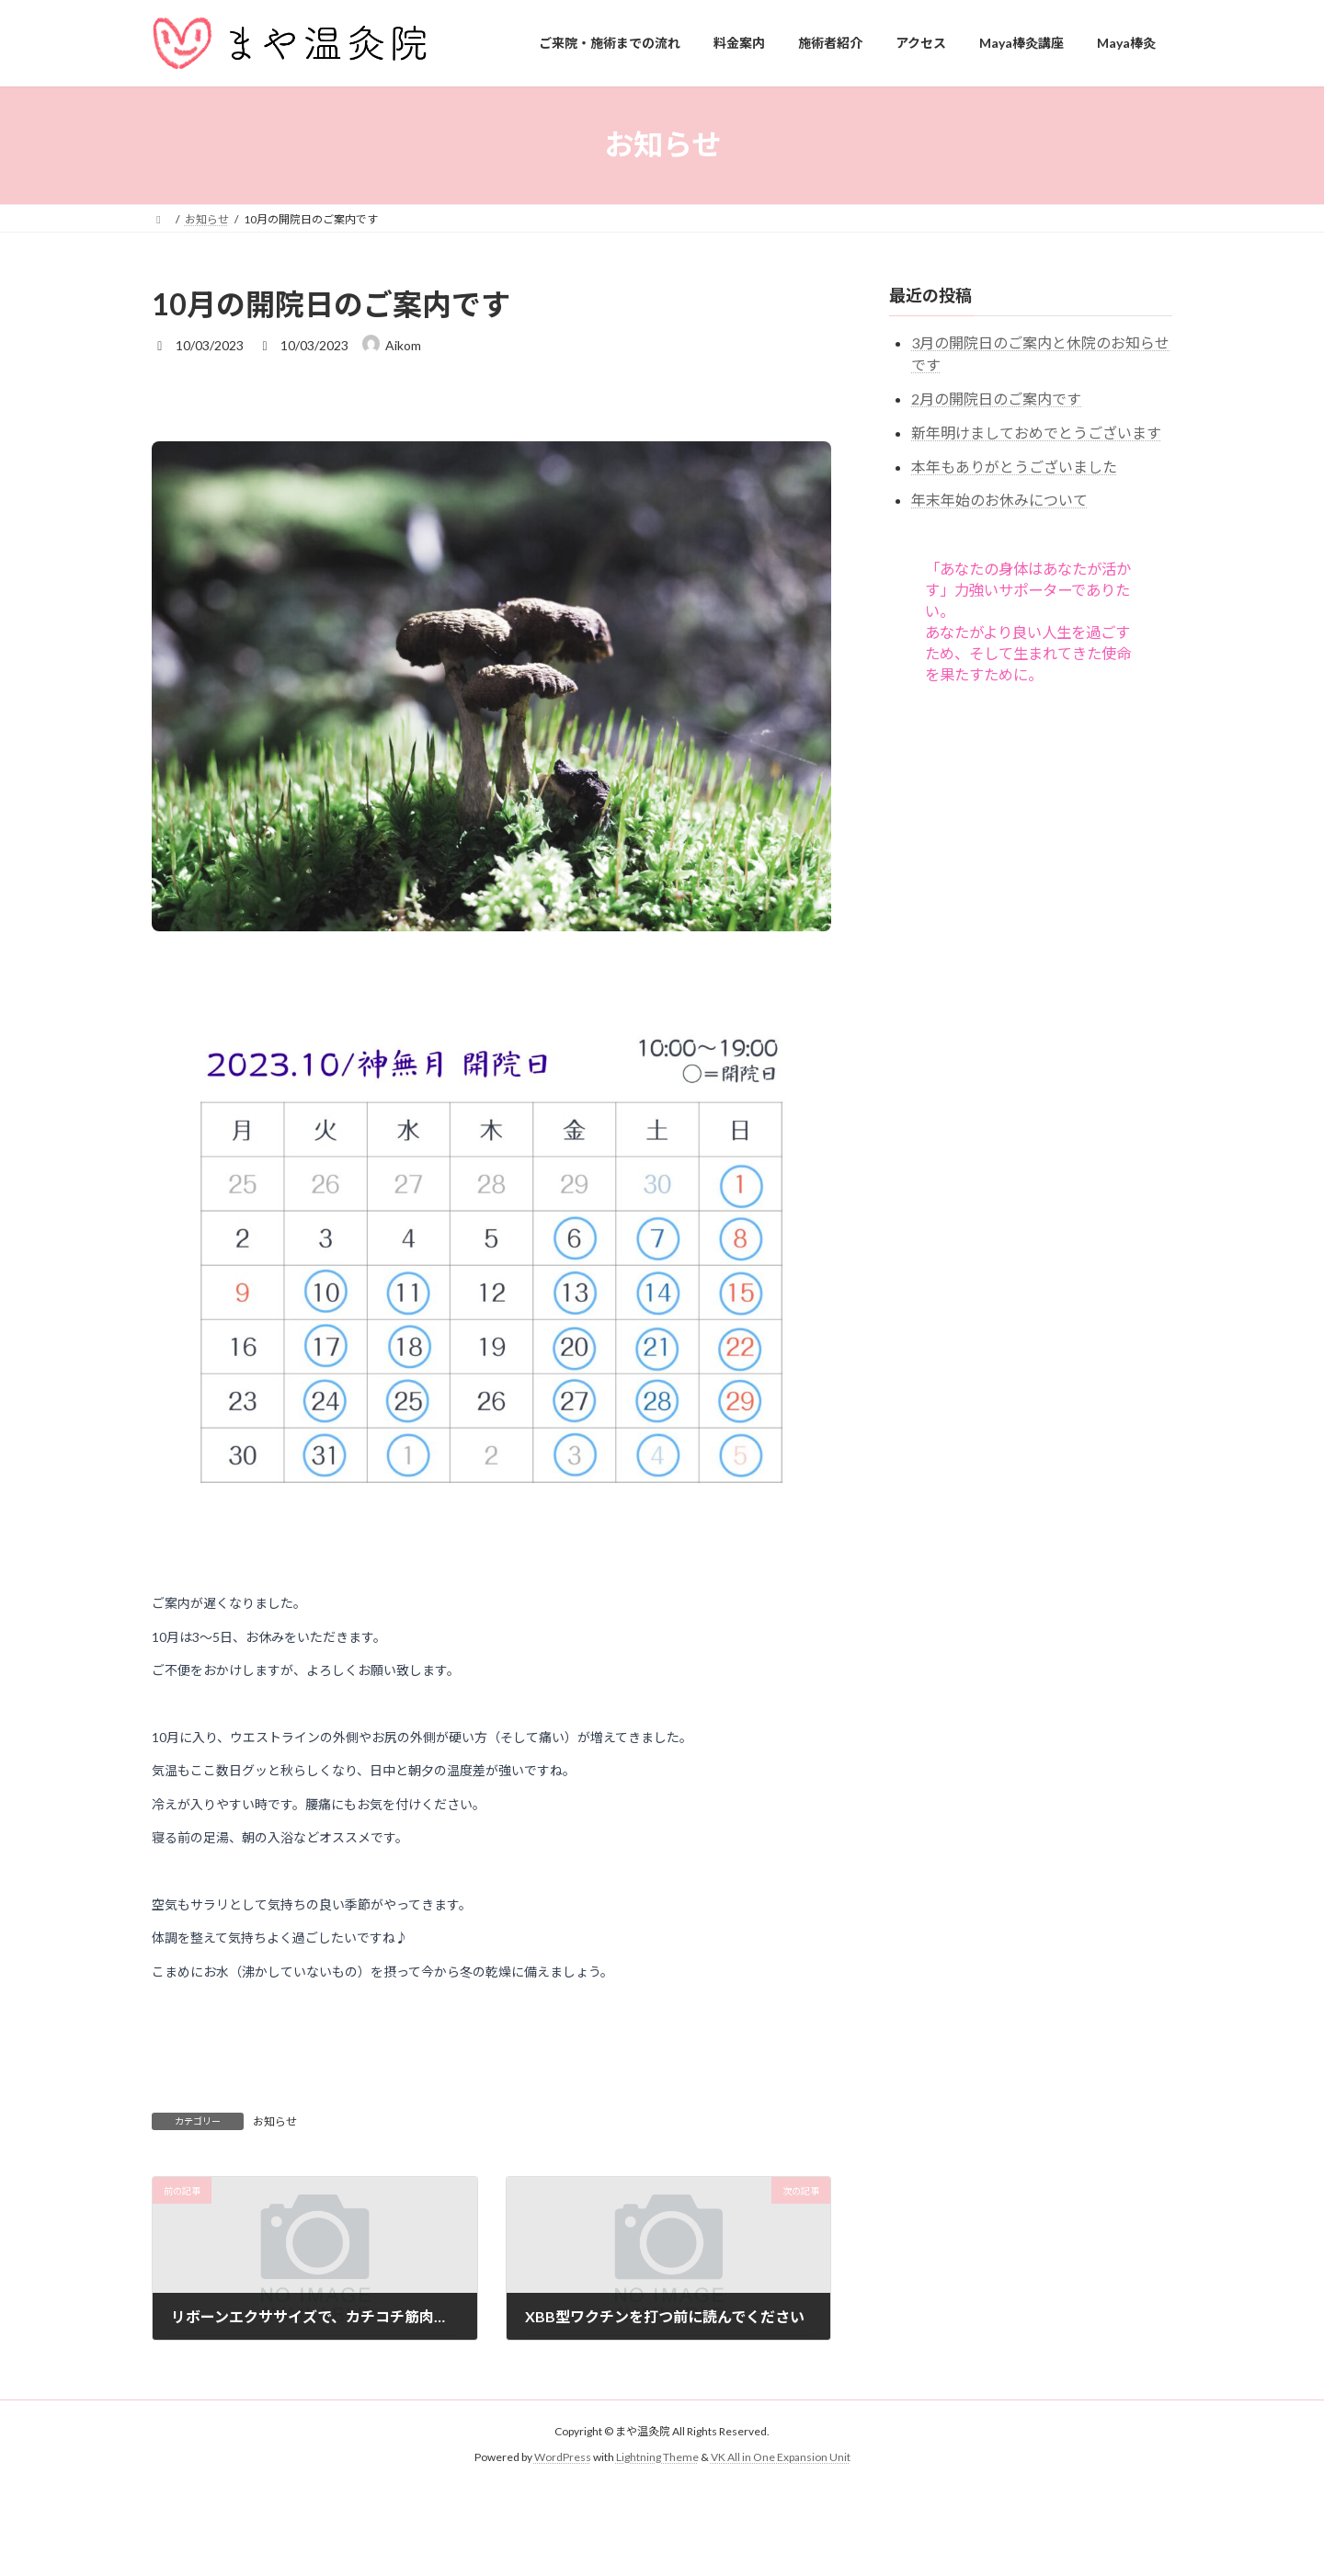  What do you see at coordinates (657, 2457) in the screenshot?
I see `Lightning Theme` at bounding box center [657, 2457].